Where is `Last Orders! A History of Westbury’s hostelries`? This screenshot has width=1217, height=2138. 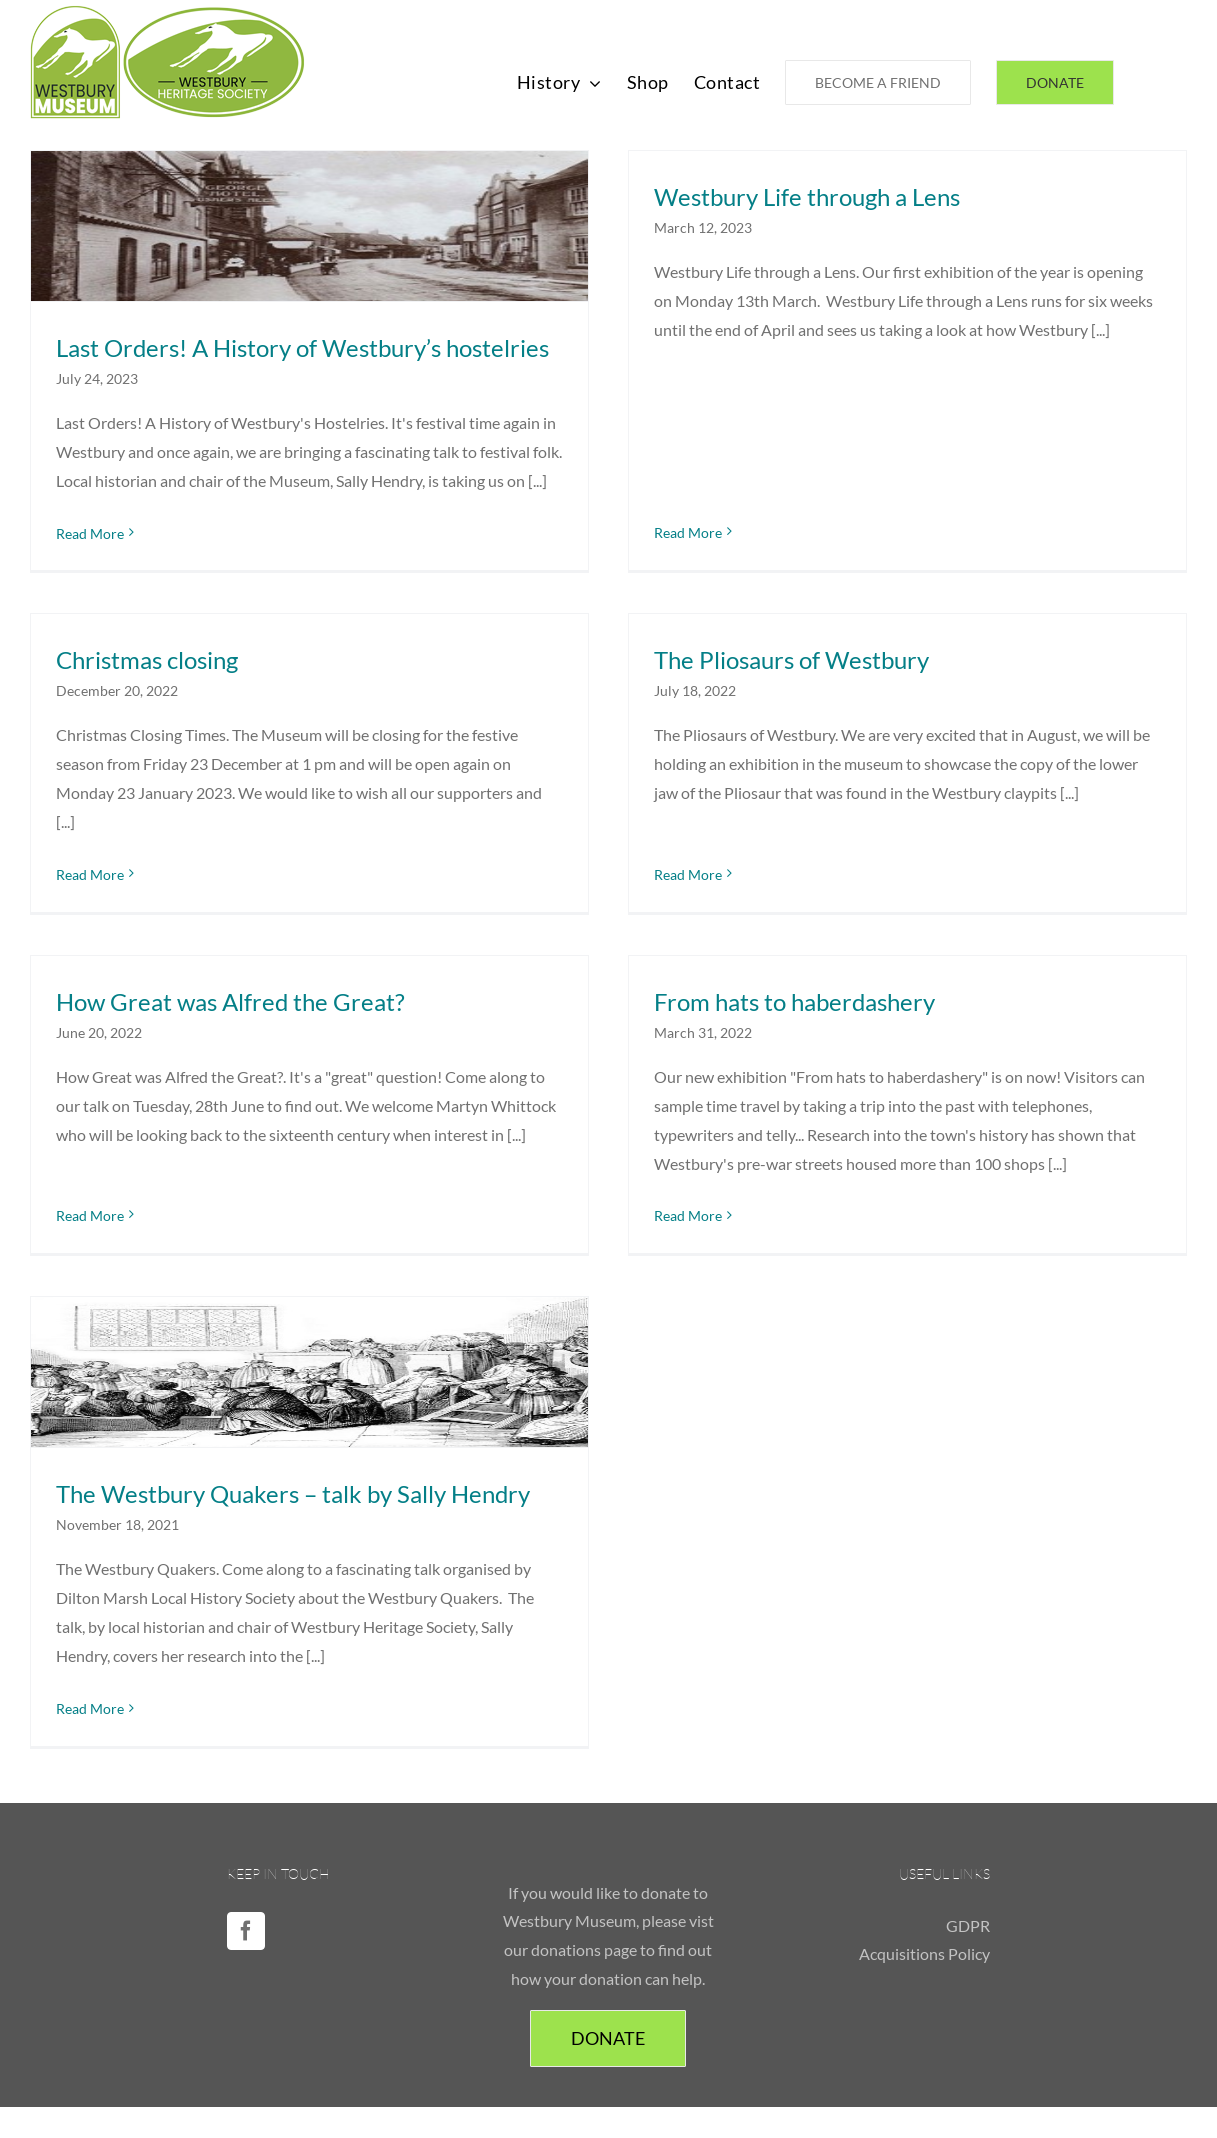
Last Orders! A History of Westbury’s hostelries is located at coordinates (302, 347).